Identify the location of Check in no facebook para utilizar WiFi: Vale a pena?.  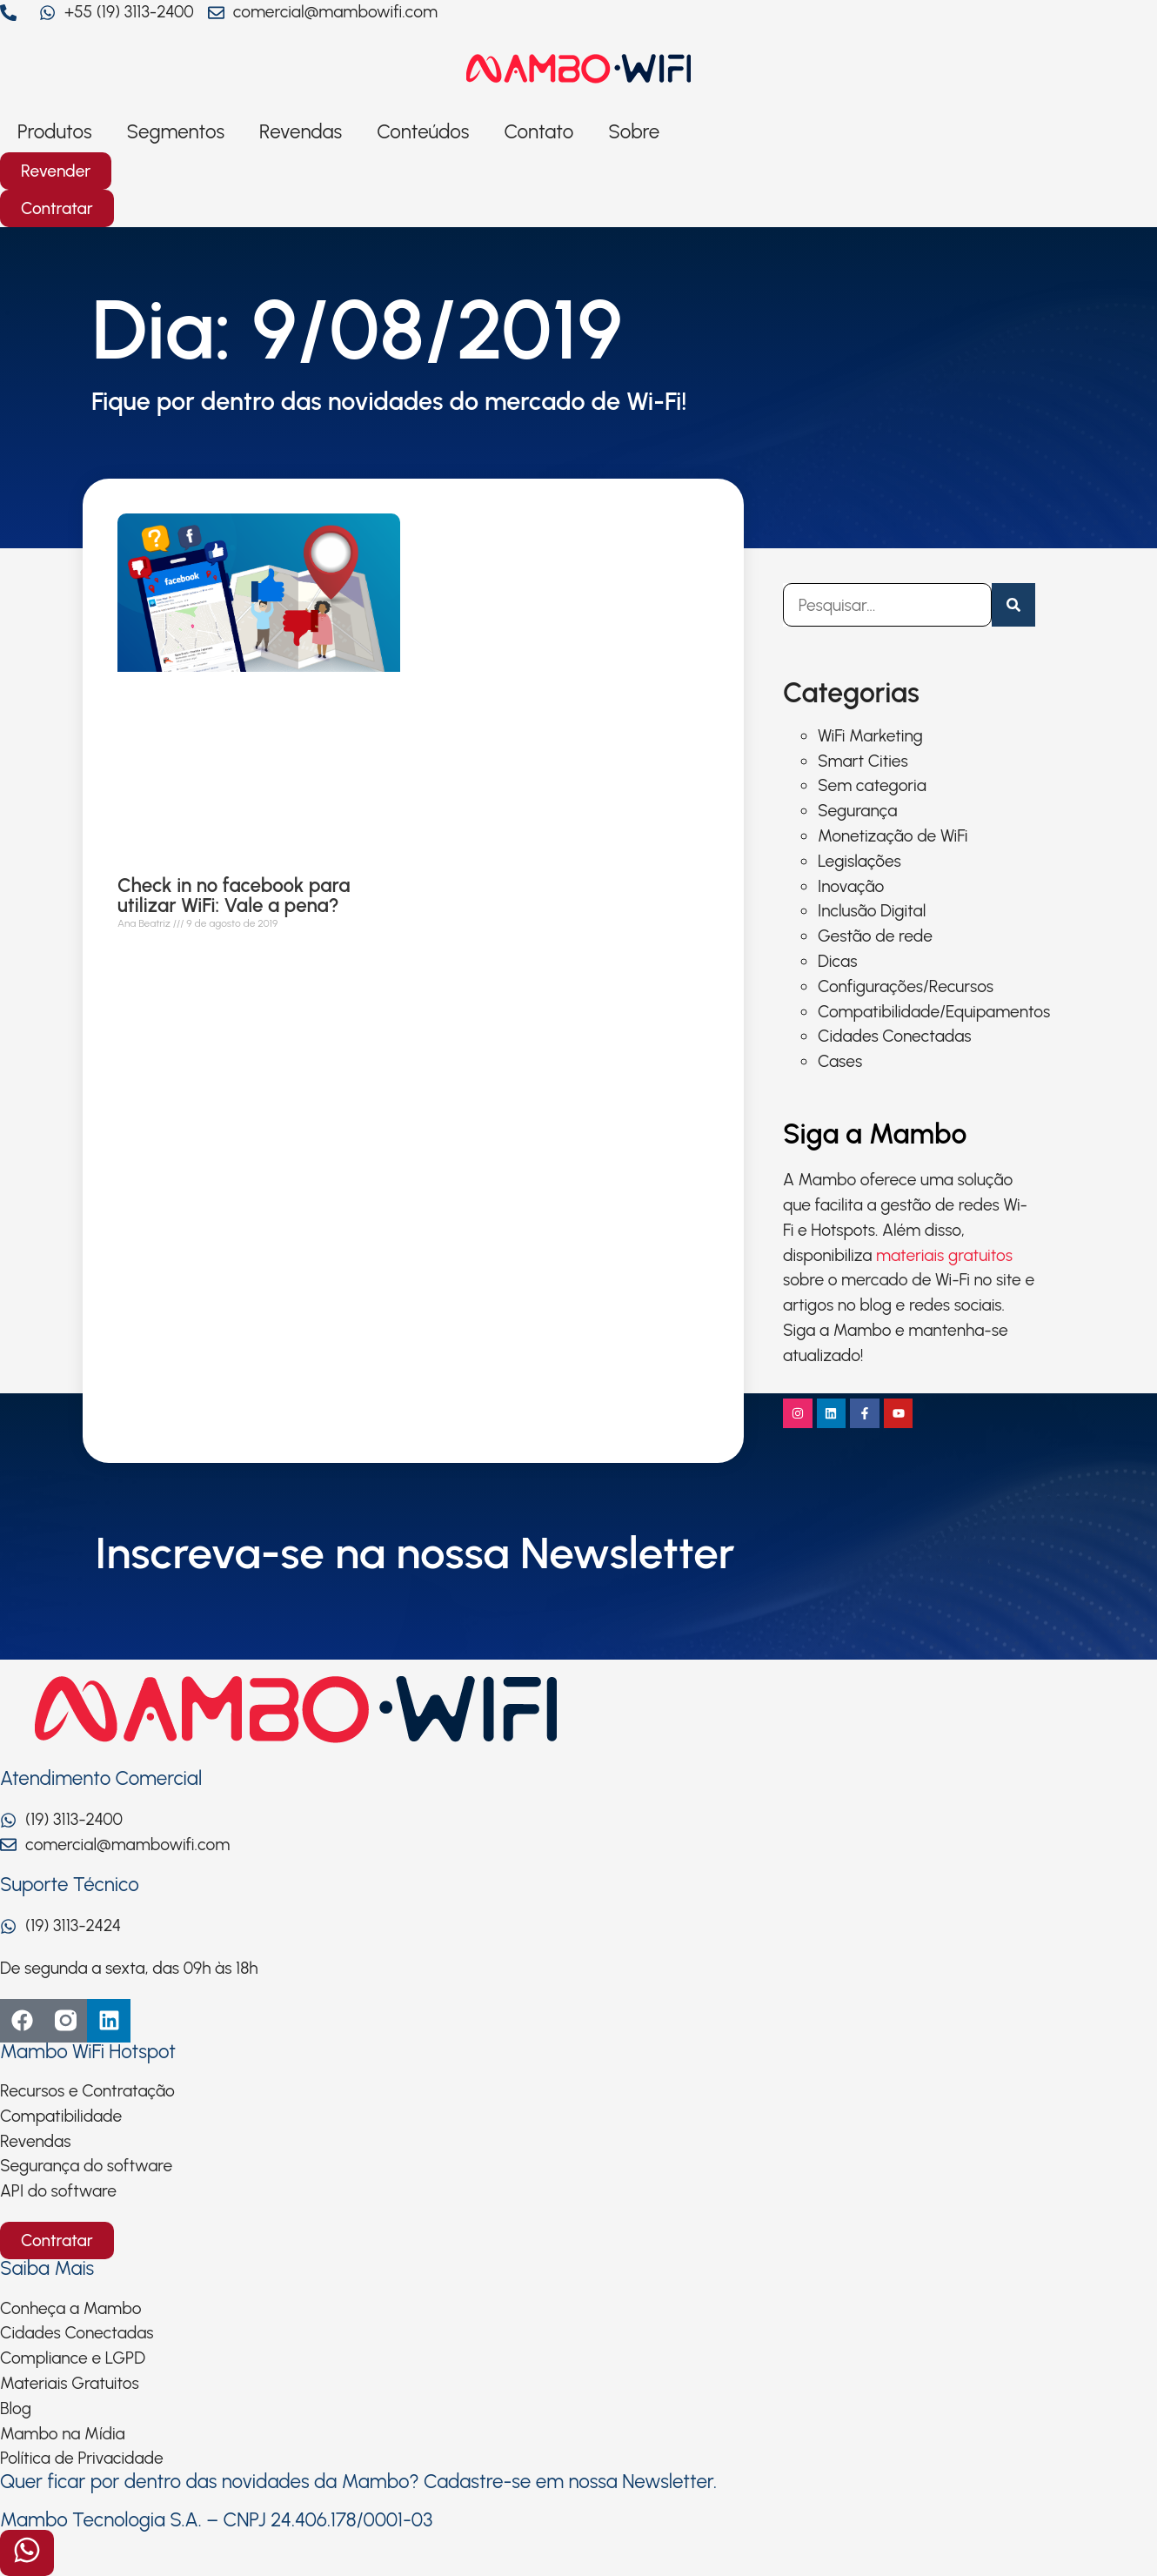
(233, 896).